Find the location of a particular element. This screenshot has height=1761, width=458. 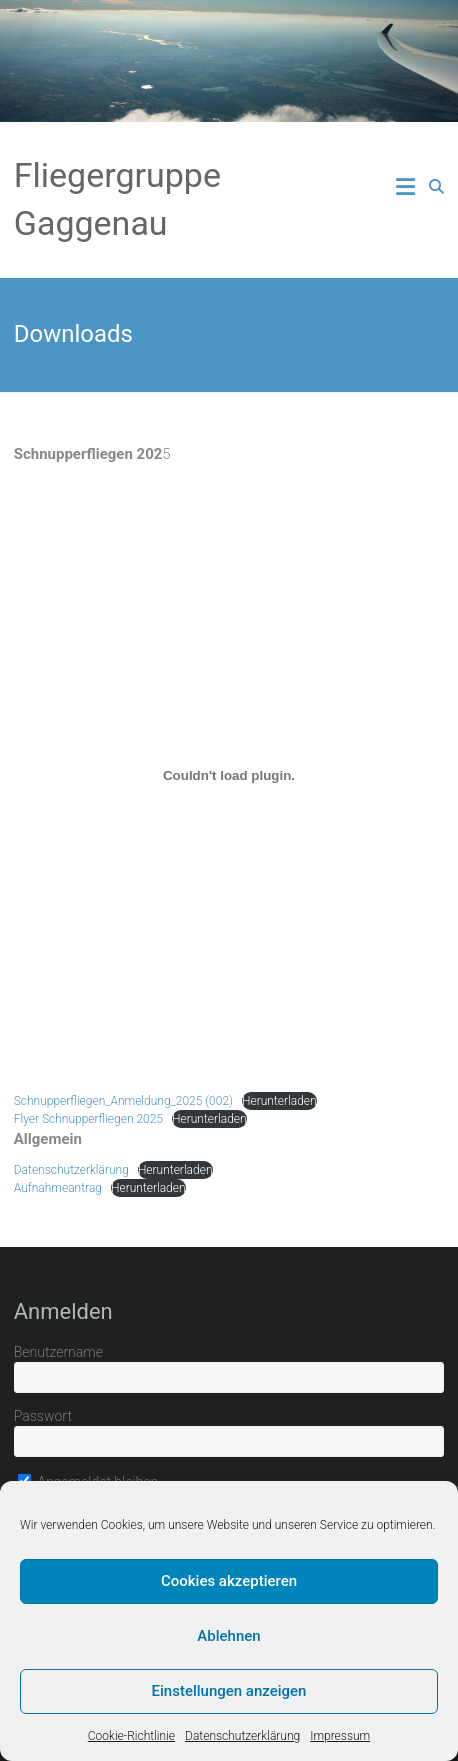

Einstellungen anzeigen is located at coordinates (229, 1691).